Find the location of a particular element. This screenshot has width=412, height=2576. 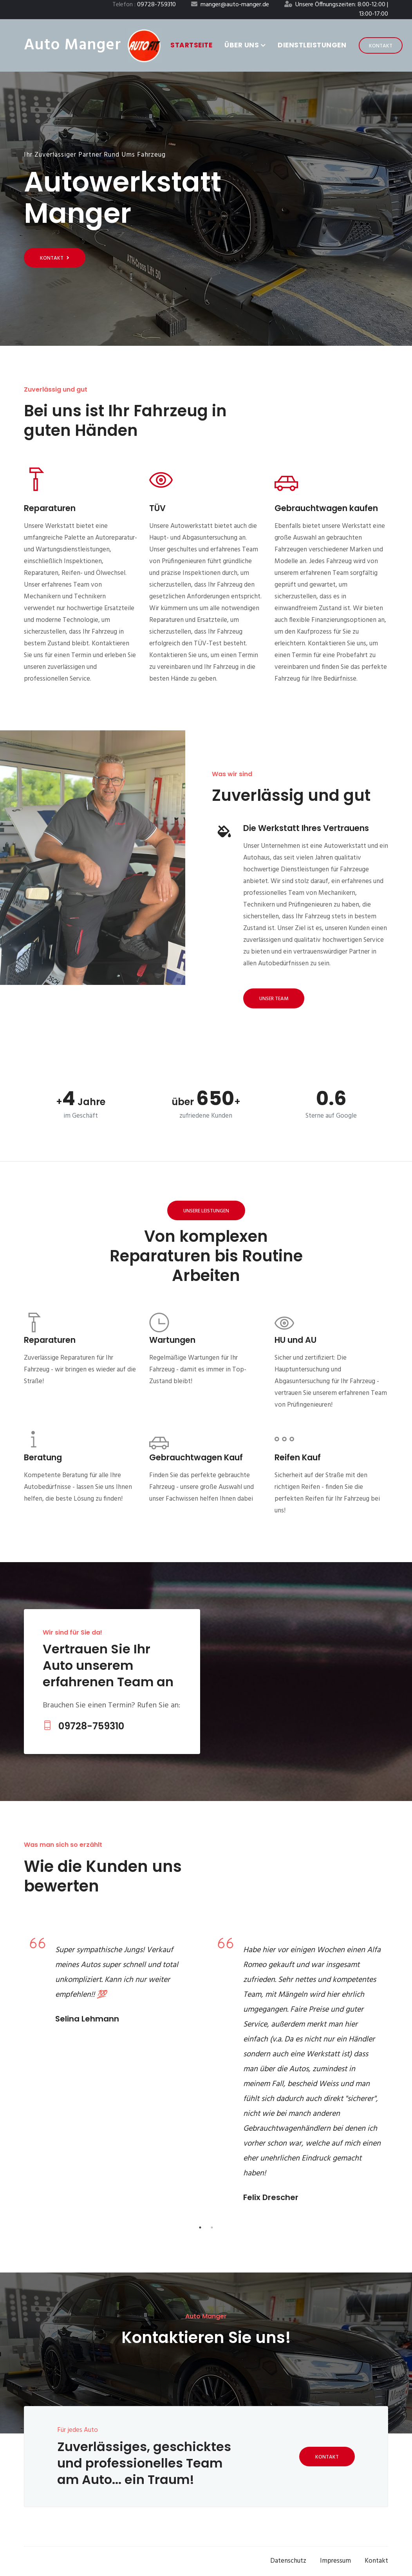

Kontakt is located at coordinates (380, 46).